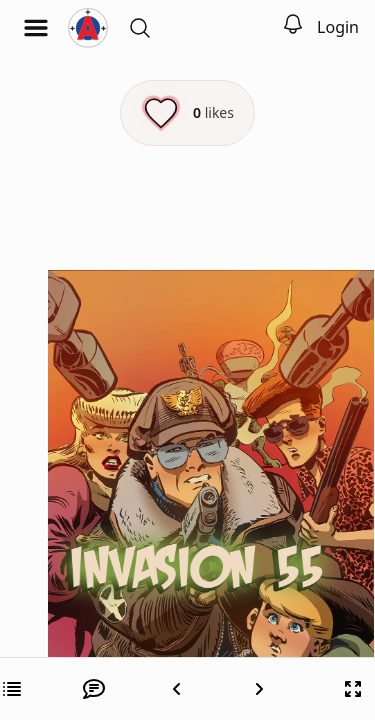 The image size is (375, 720). Describe the element at coordinates (36, 28) in the screenshot. I see `[Open menu]` at that location.